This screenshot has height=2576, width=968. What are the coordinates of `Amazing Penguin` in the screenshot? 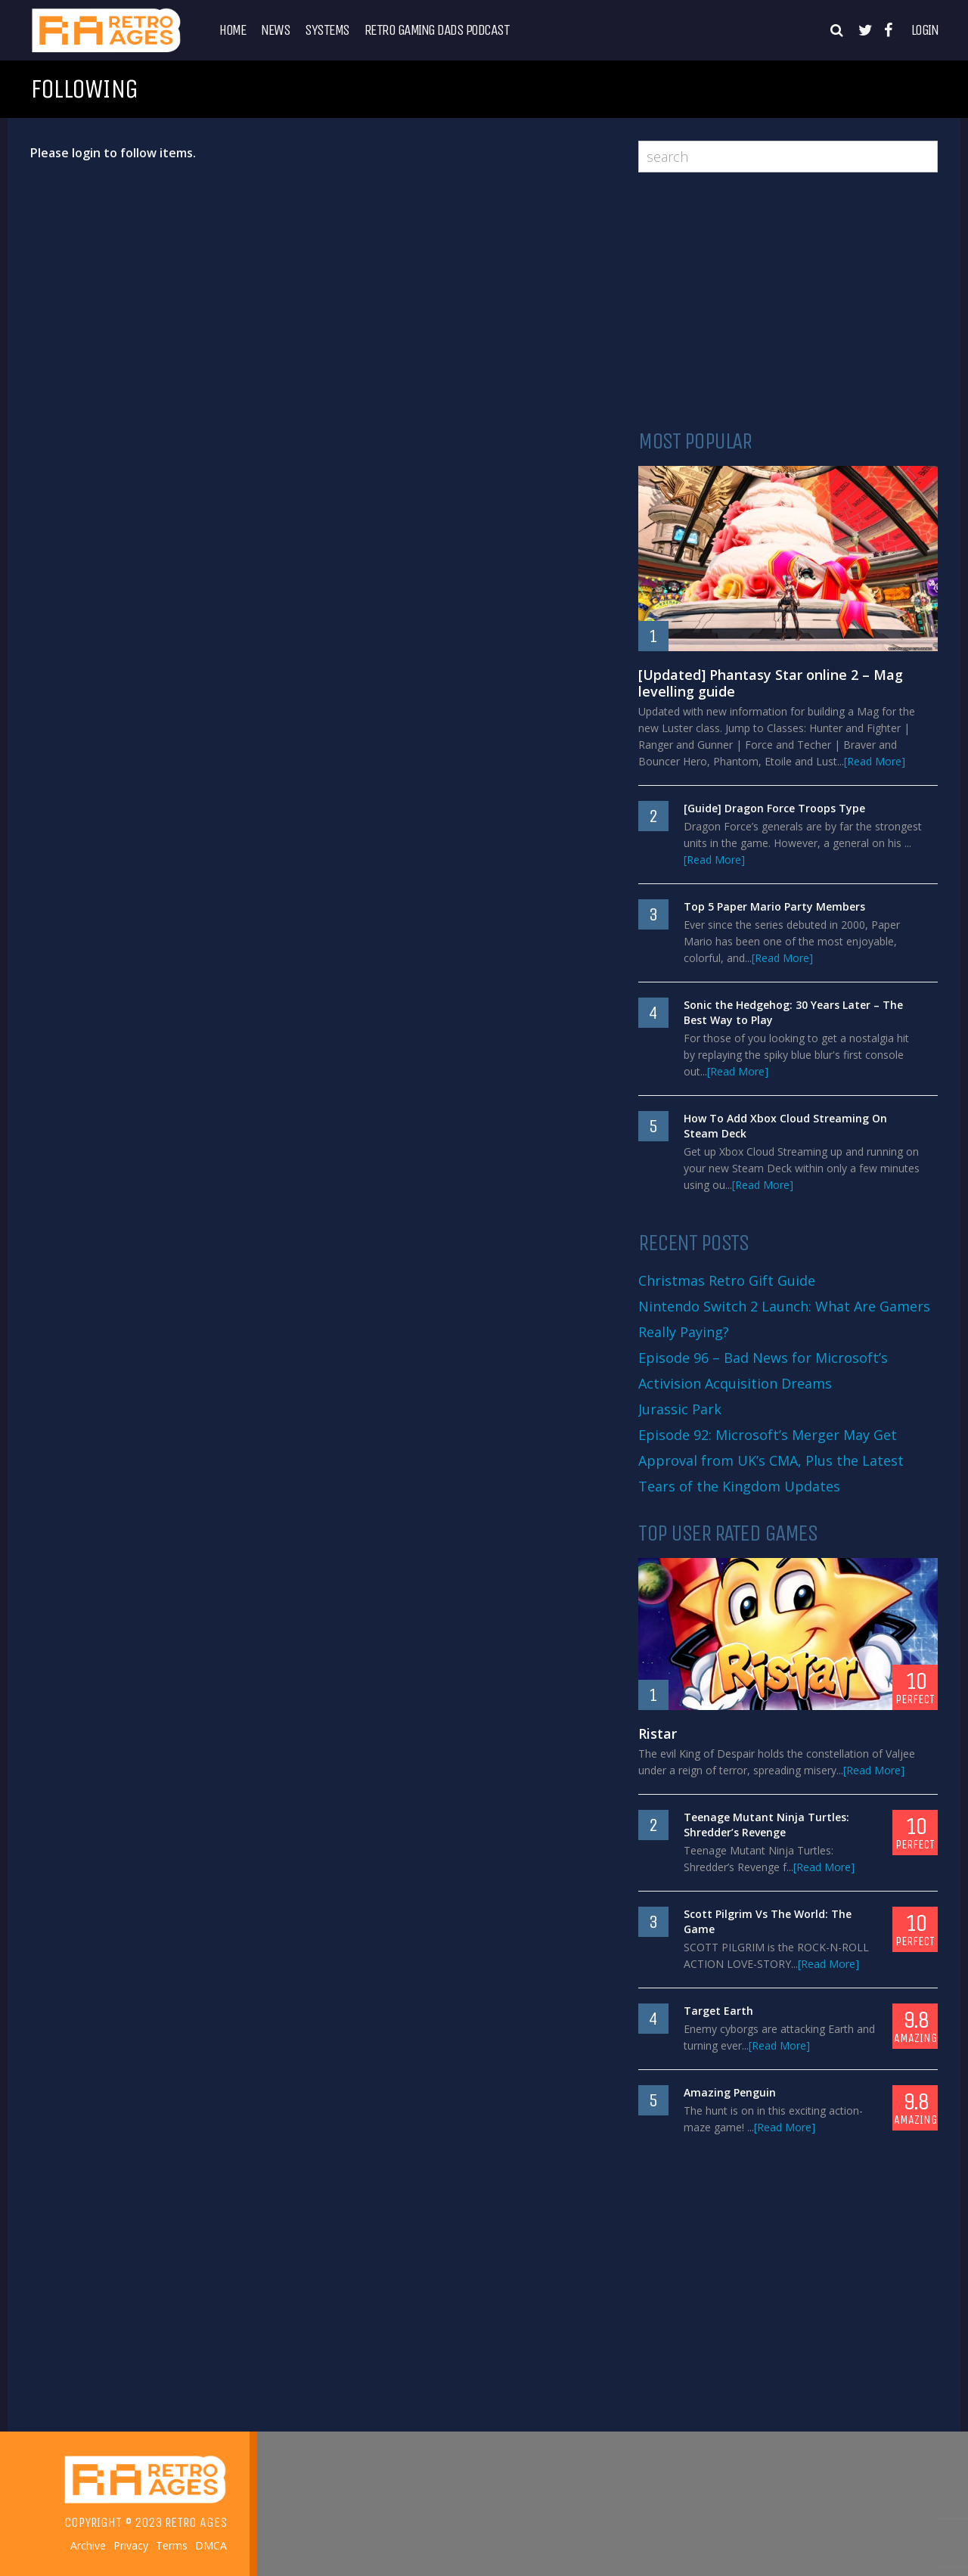 It's located at (730, 2092).